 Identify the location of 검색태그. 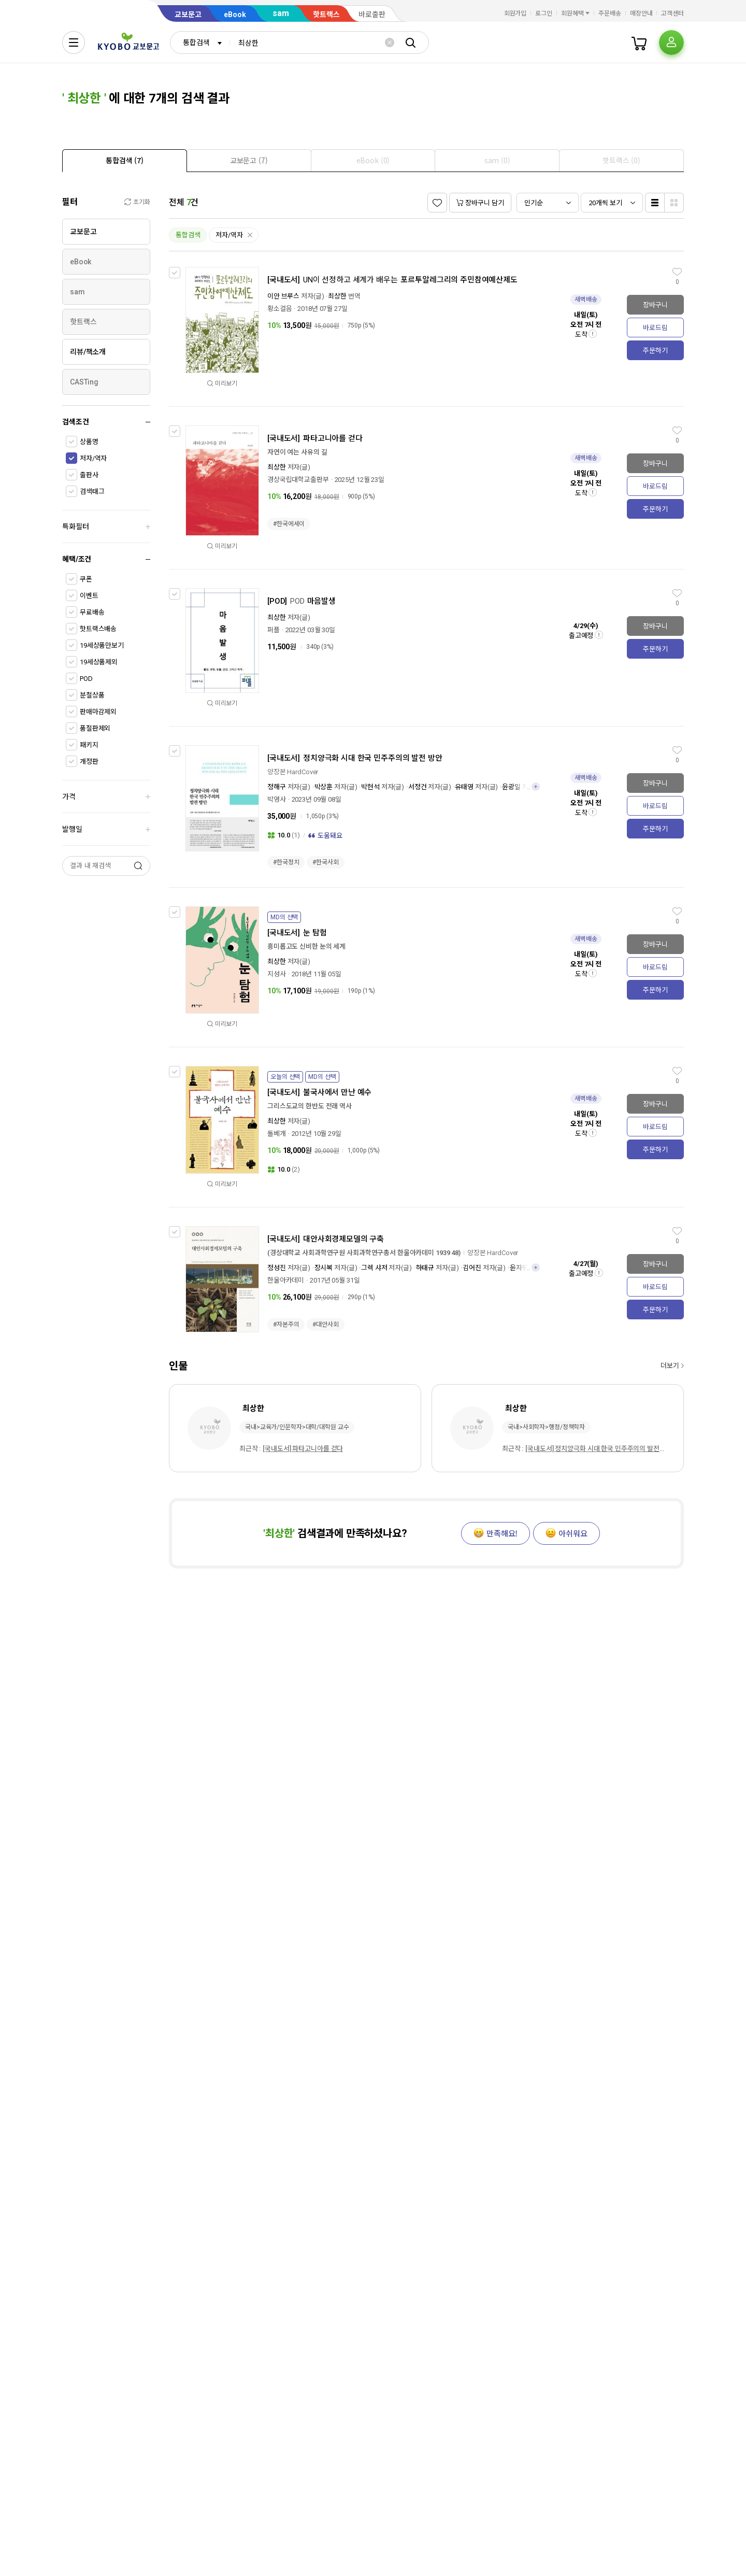
(92, 491).